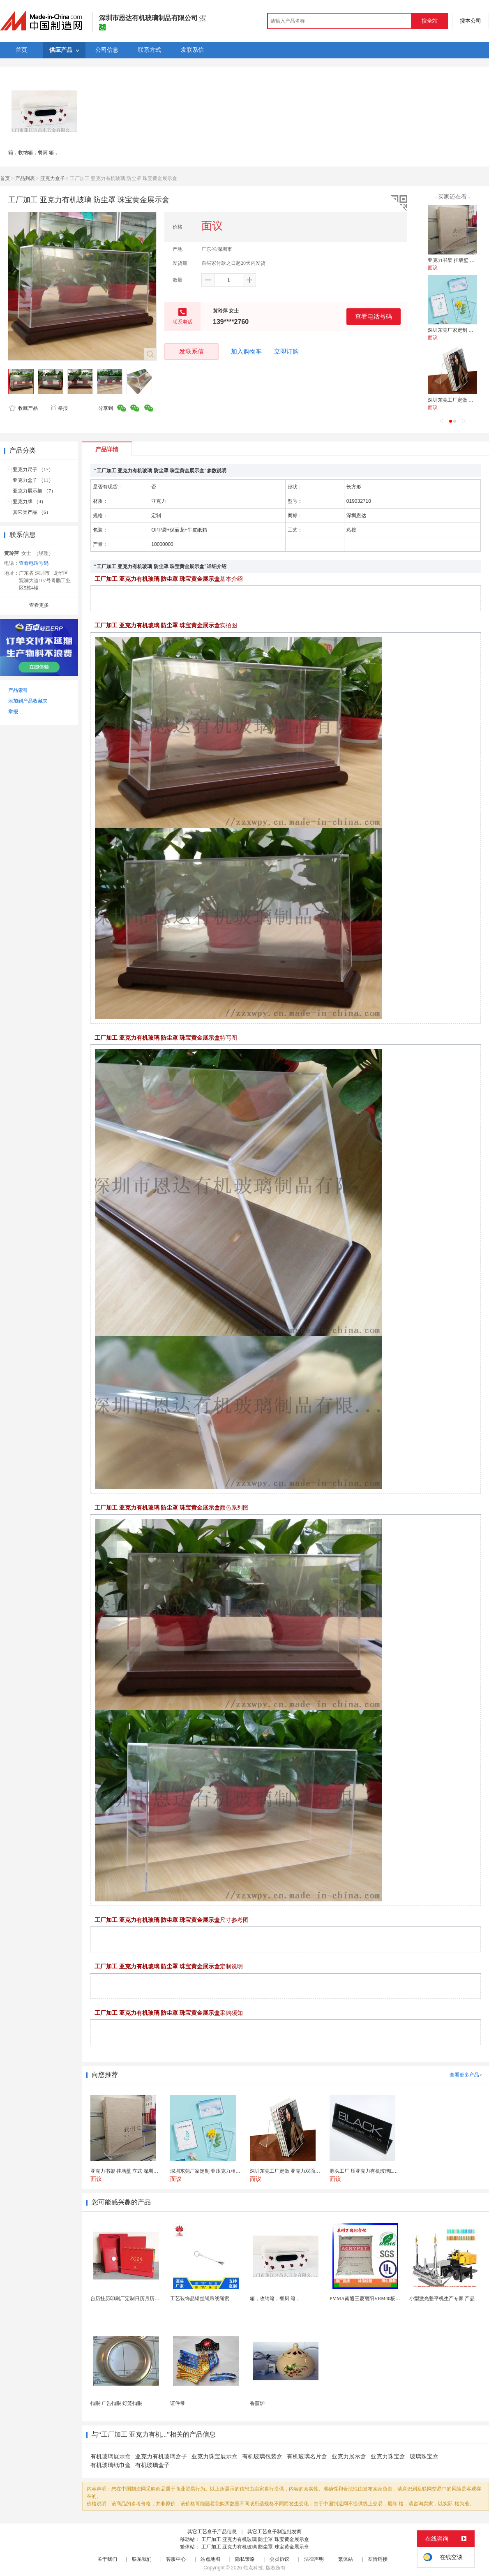  Describe the element at coordinates (214, 2456) in the screenshot. I see `亚克力珠宝展示盒` at that location.